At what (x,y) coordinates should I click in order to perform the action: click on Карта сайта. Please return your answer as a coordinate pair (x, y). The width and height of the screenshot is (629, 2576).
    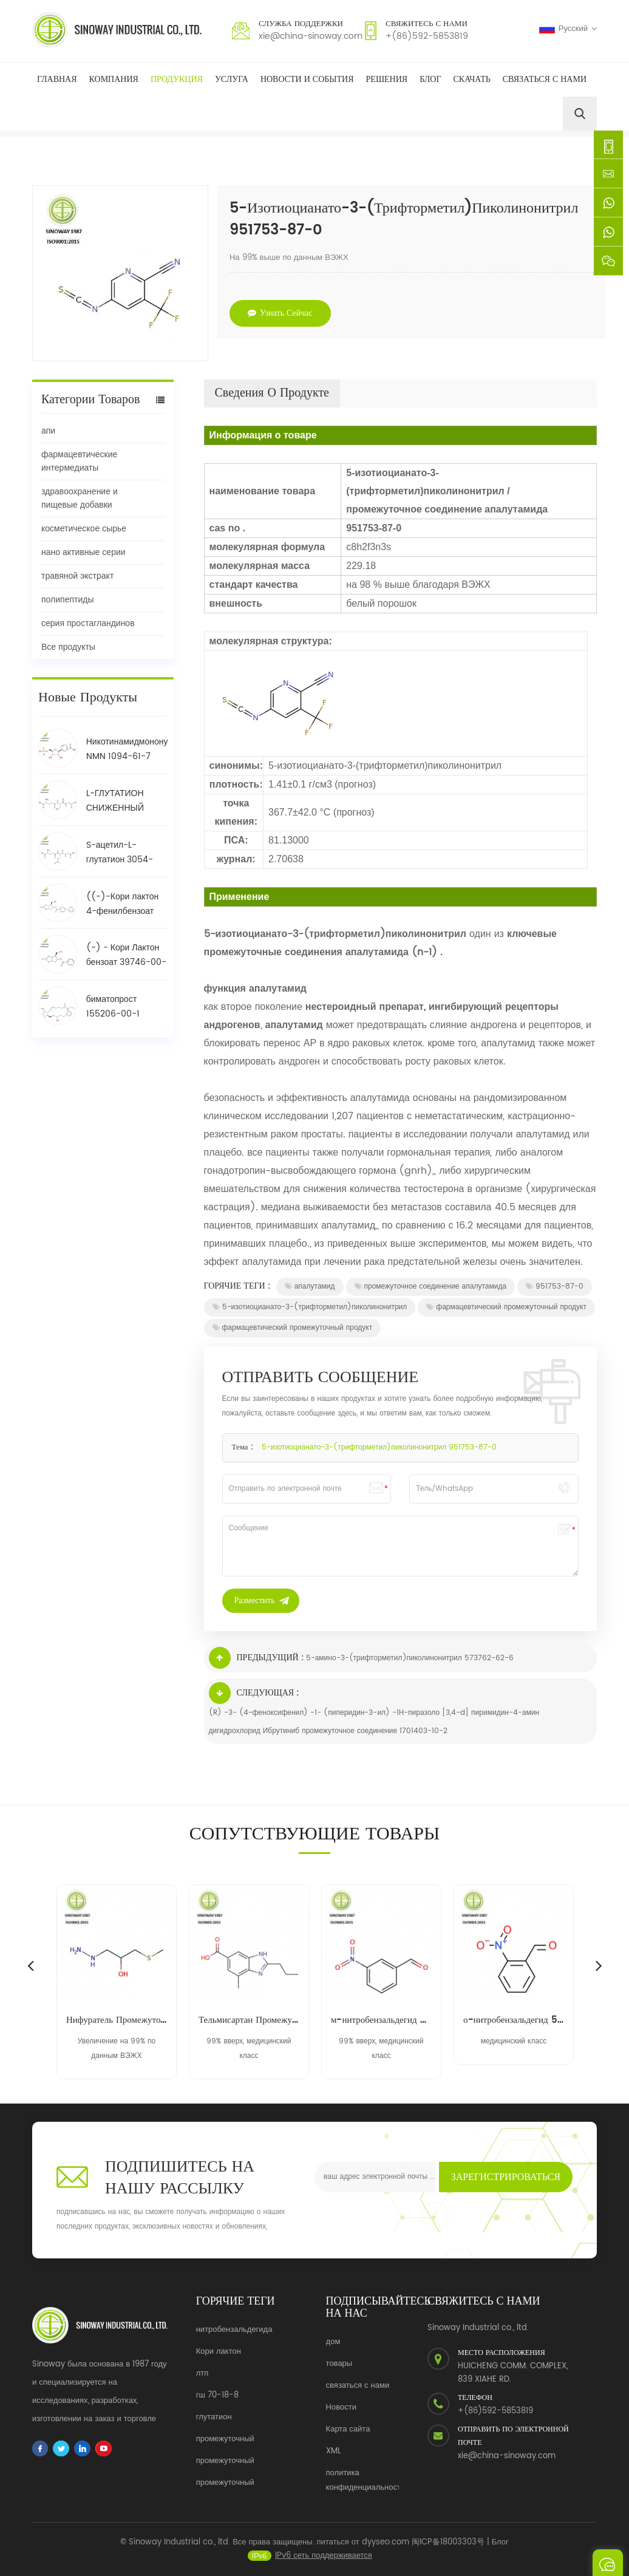
    Looking at the image, I should click on (348, 2429).